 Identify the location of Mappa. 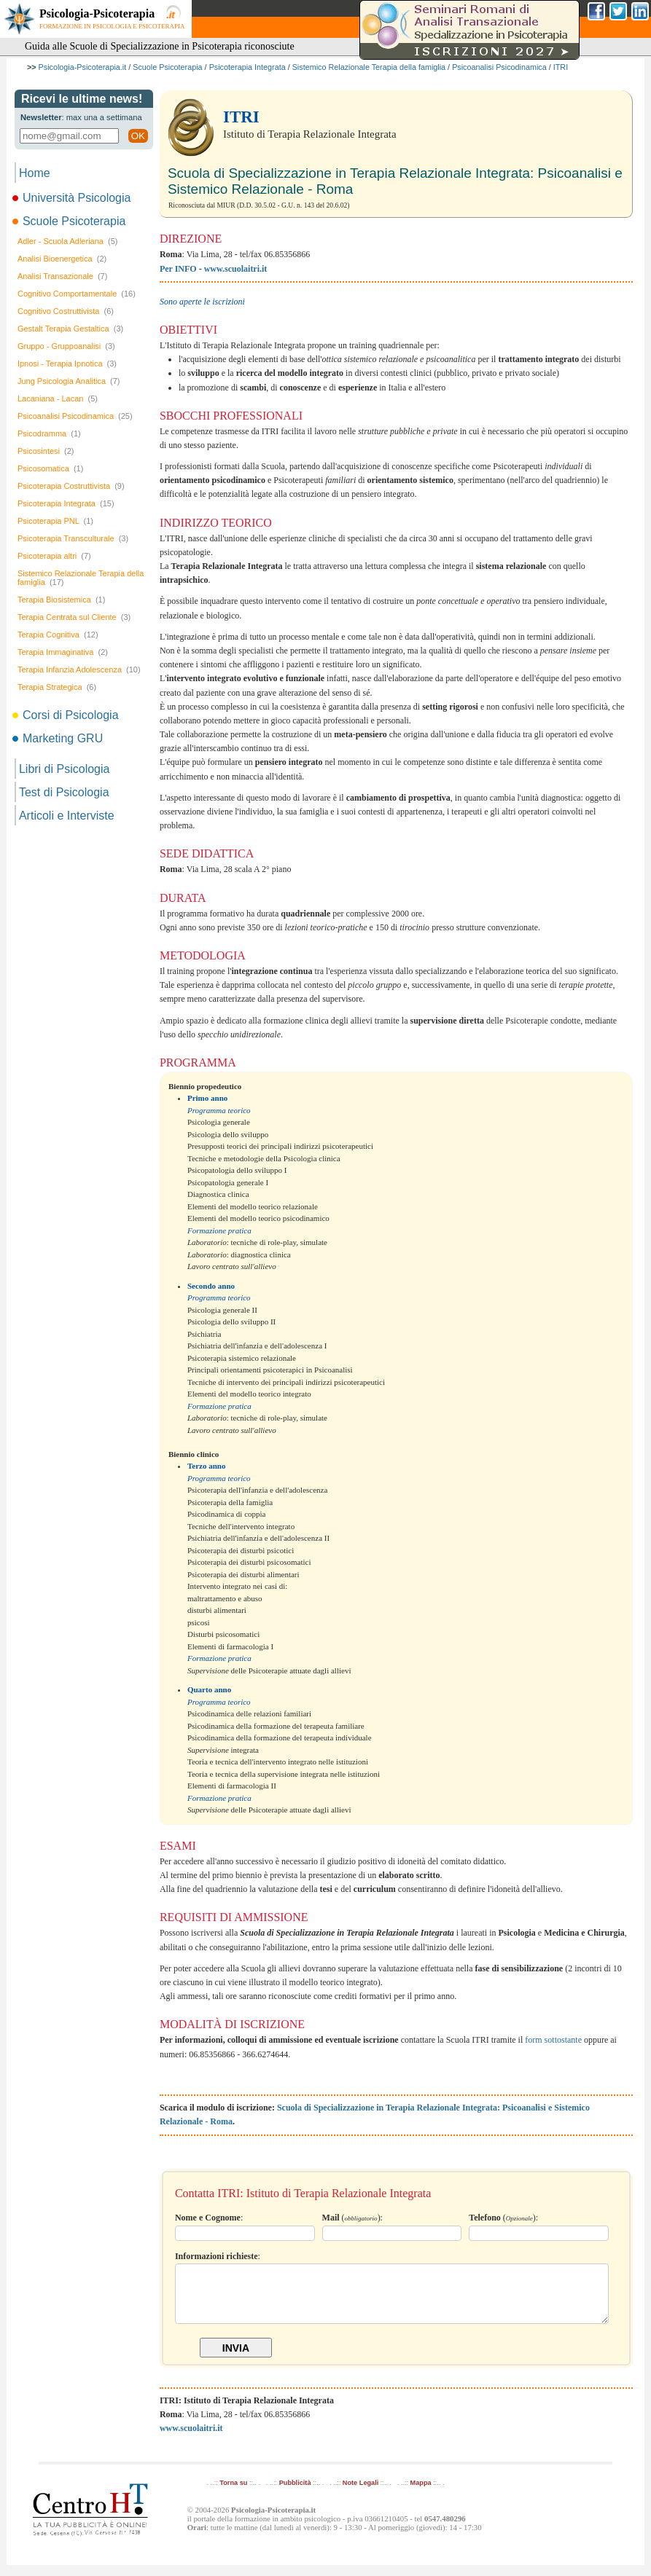
(421, 2493).